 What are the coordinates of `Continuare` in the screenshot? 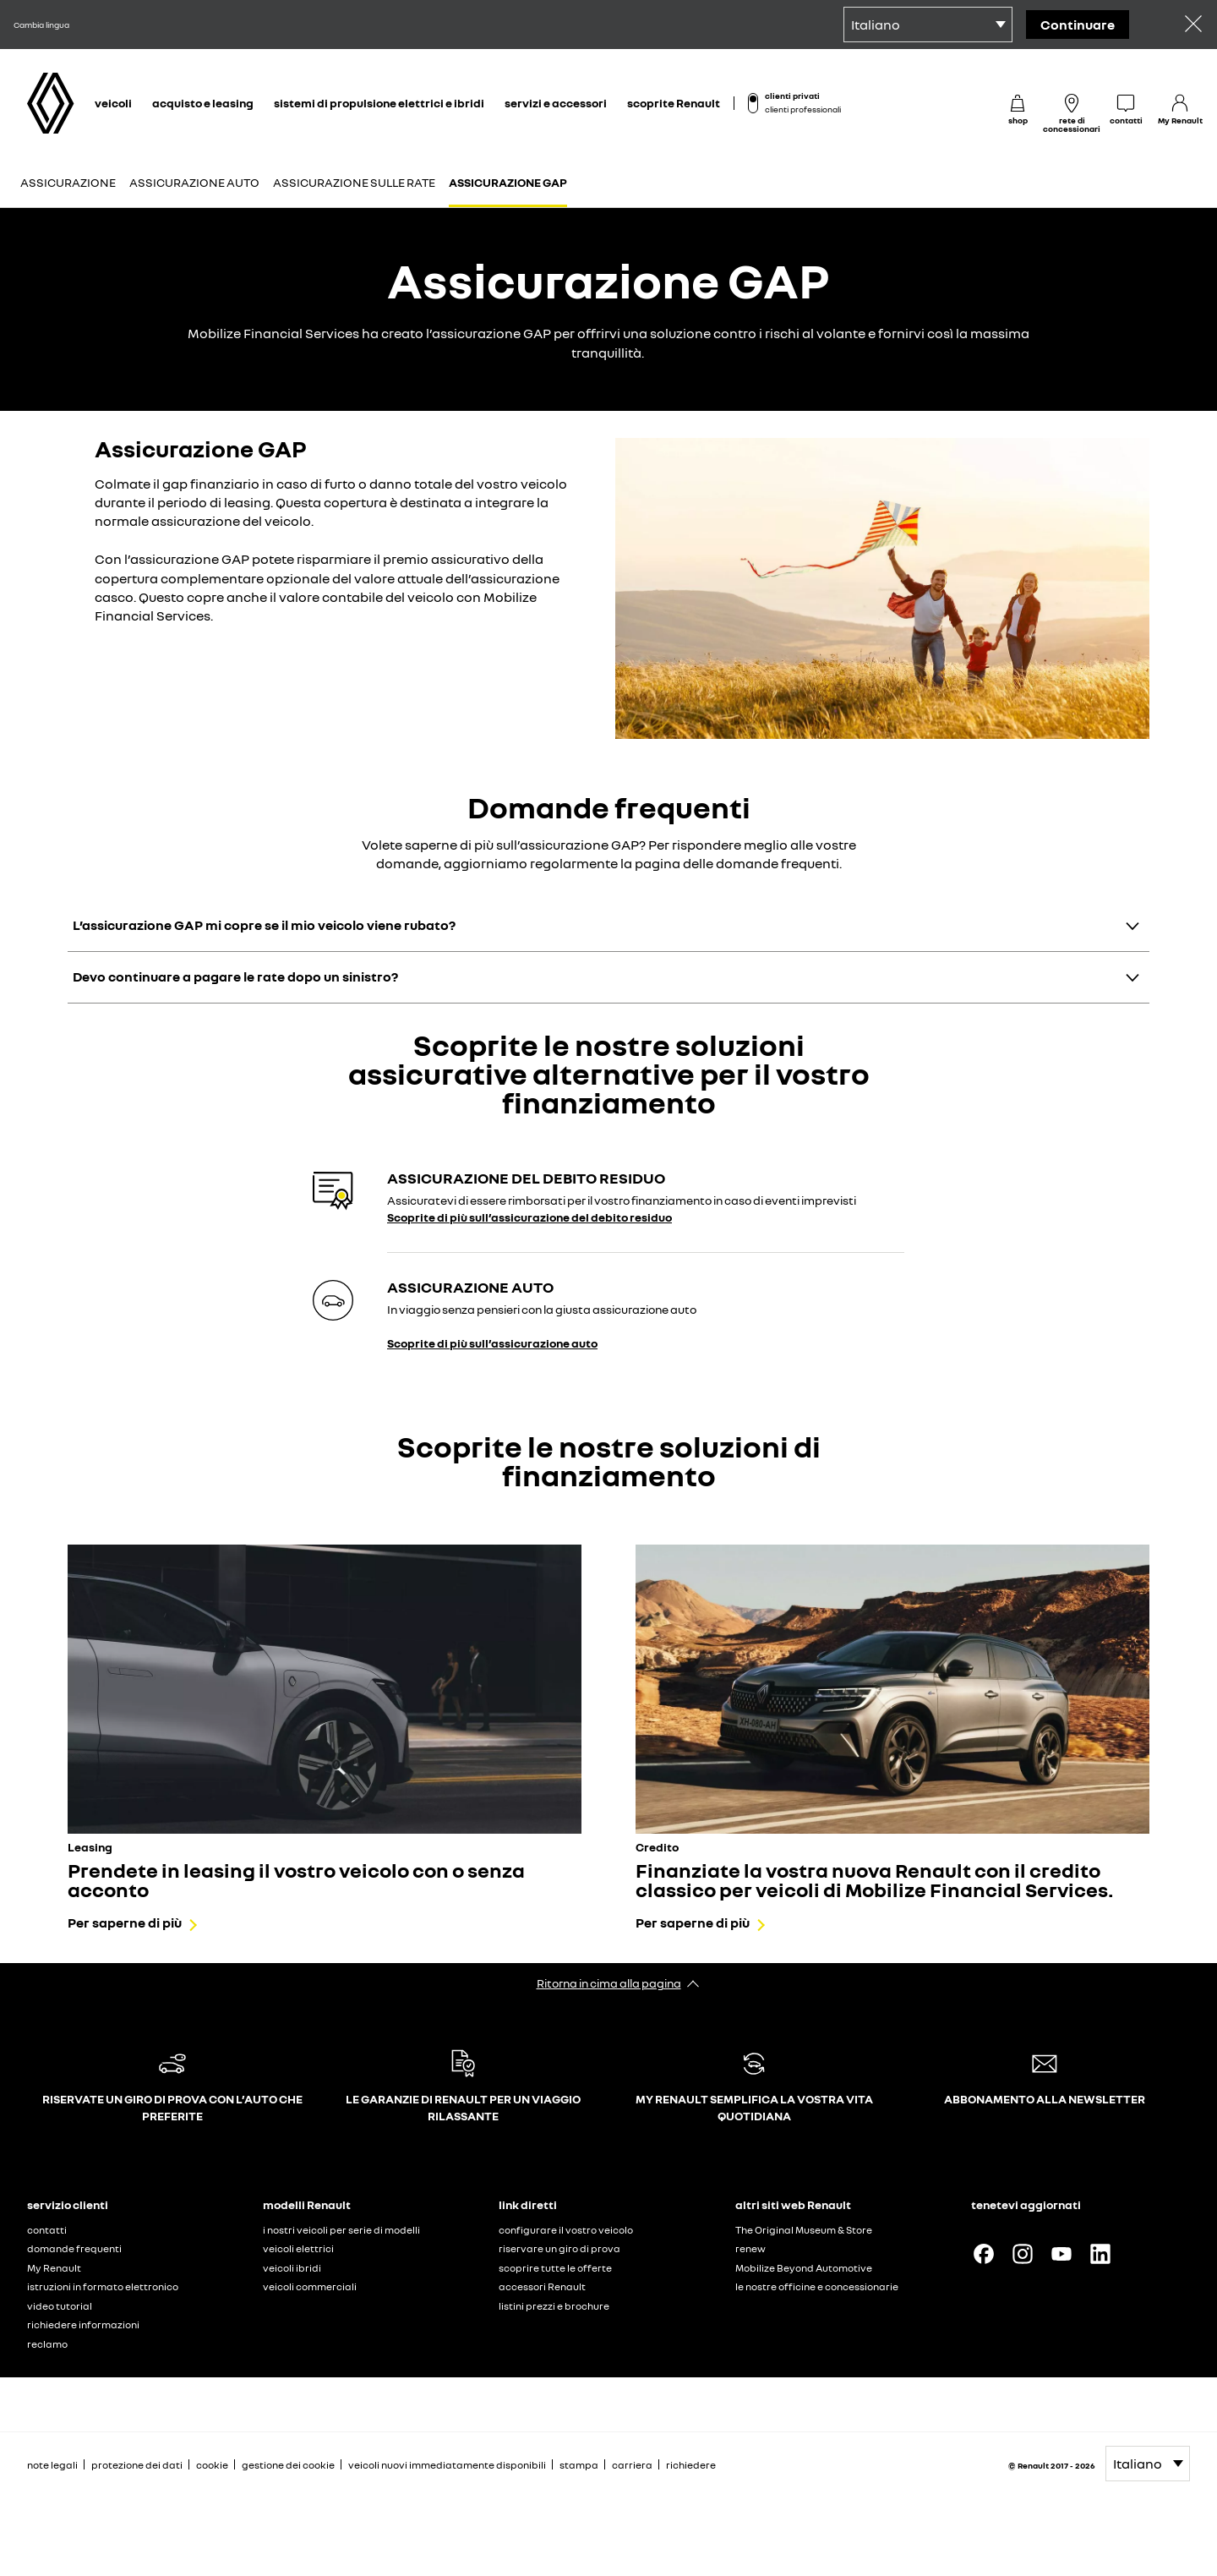 It's located at (1077, 24).